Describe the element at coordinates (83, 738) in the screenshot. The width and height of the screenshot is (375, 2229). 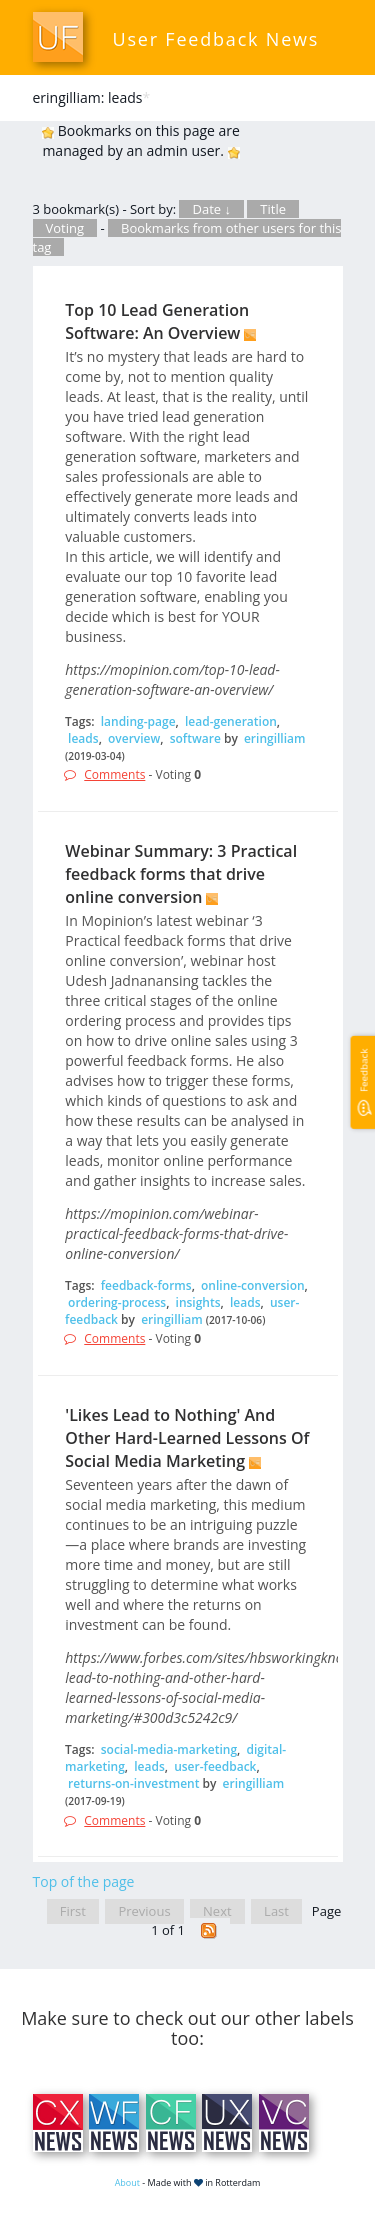
I see `leads` at that location.